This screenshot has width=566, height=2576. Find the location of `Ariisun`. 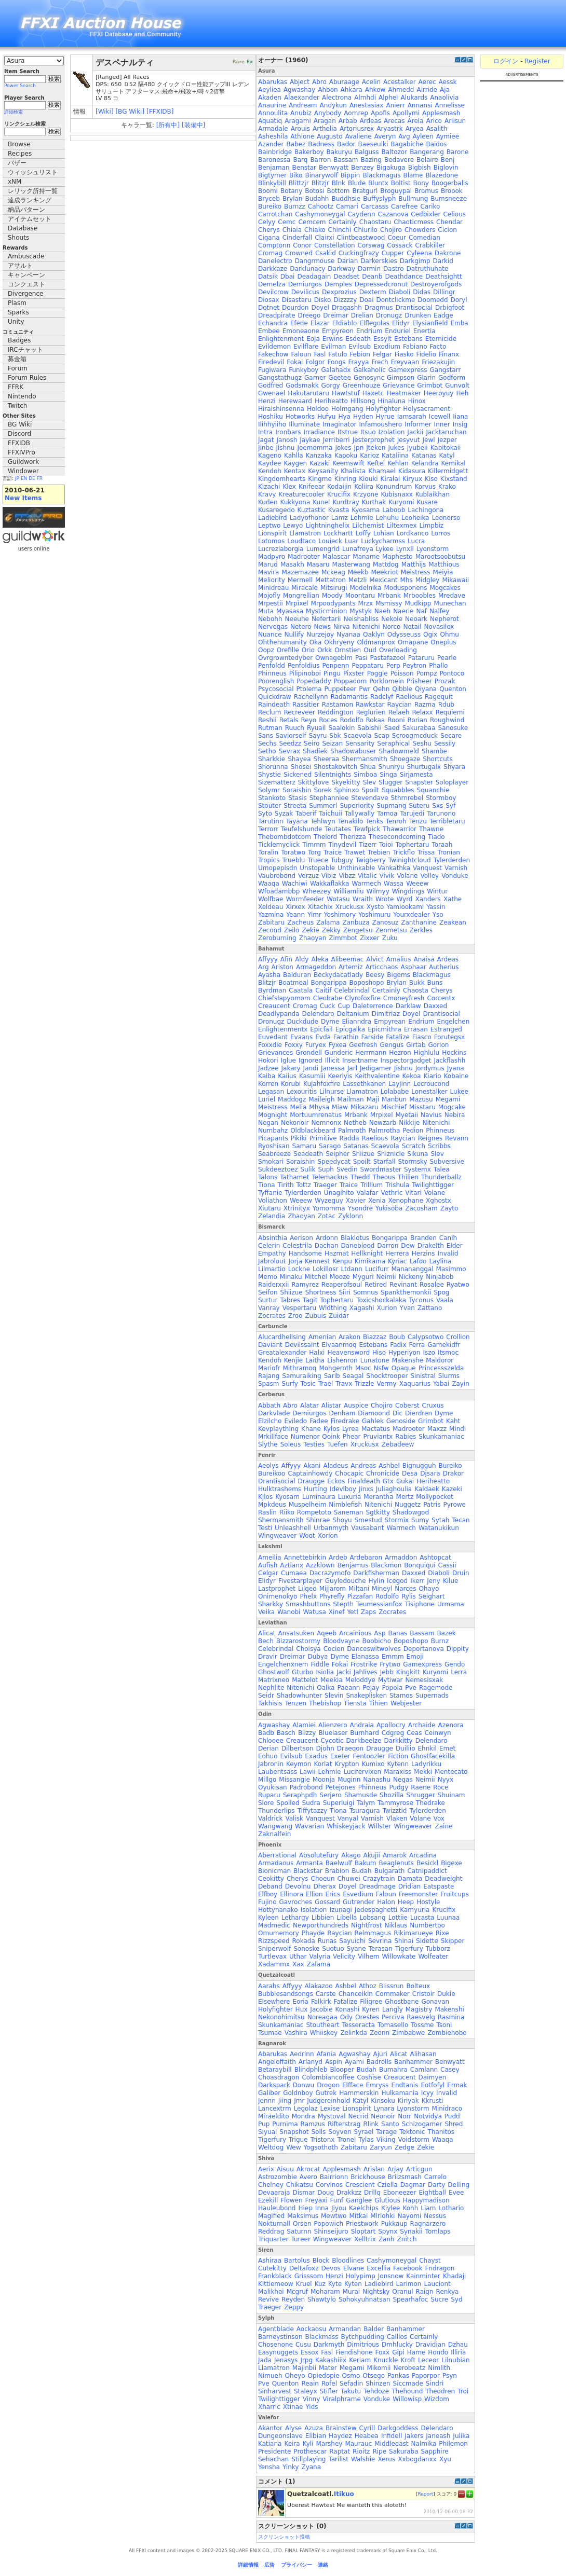

Ariisun is located at coordinates (455, 121).